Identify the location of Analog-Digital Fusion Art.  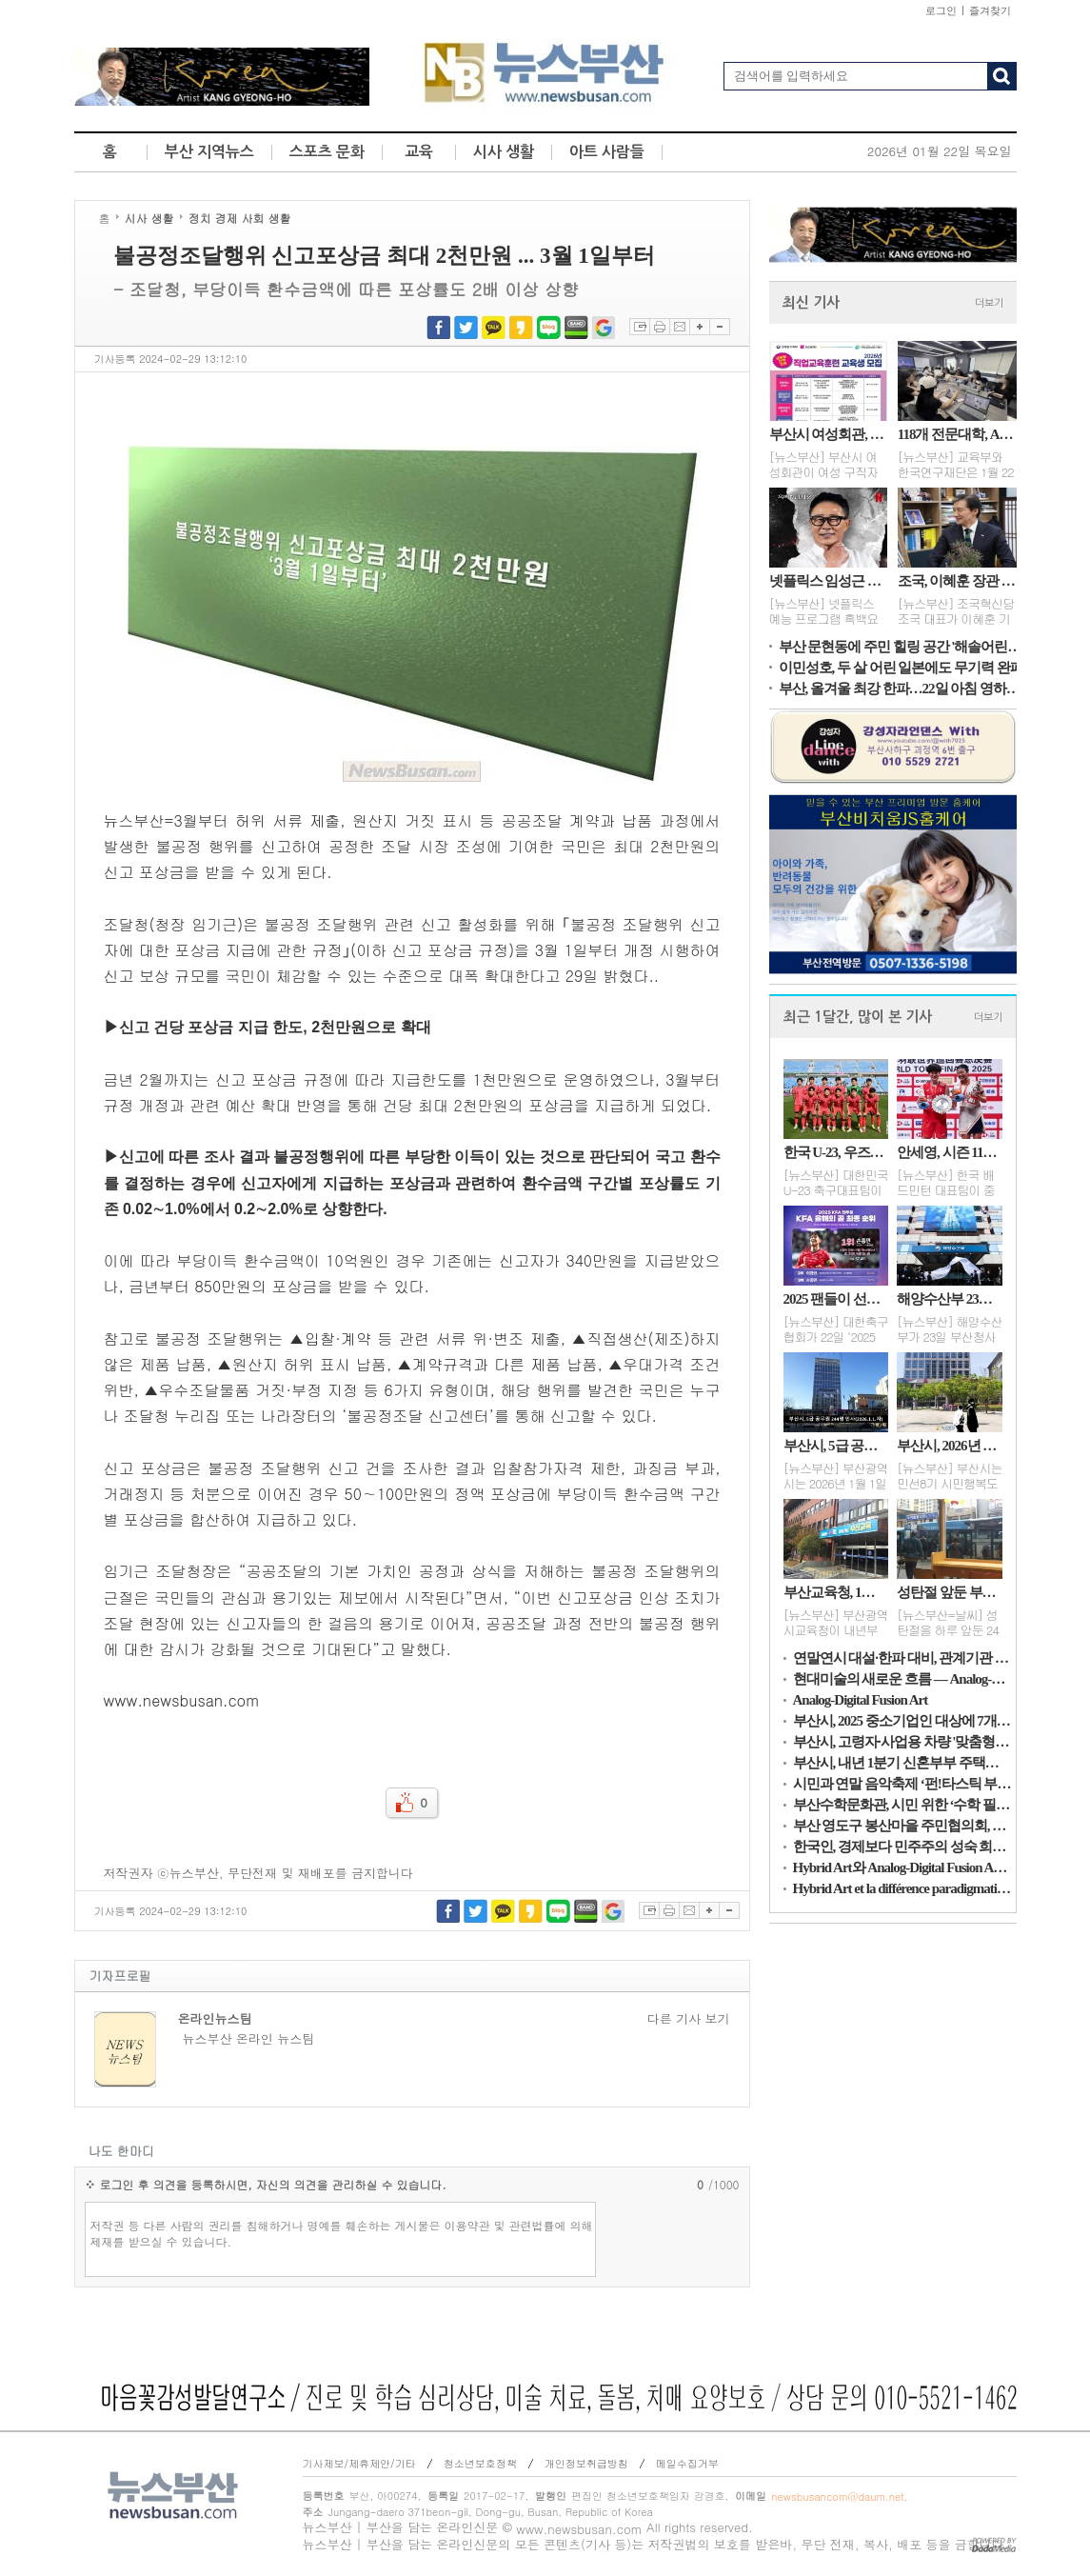
(860, 1699).